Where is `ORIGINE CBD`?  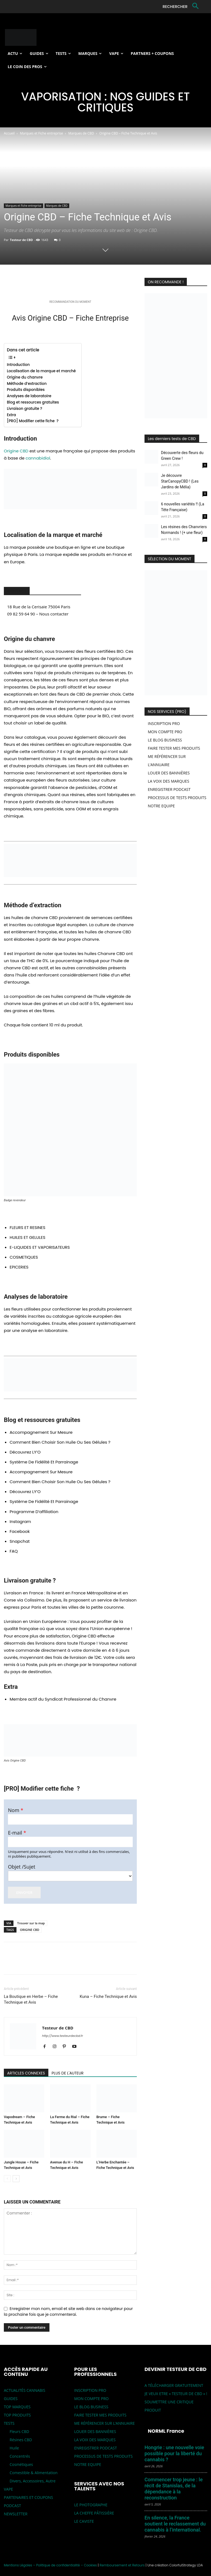 ORIGINE CBD is located at coordinates (29, 1930).